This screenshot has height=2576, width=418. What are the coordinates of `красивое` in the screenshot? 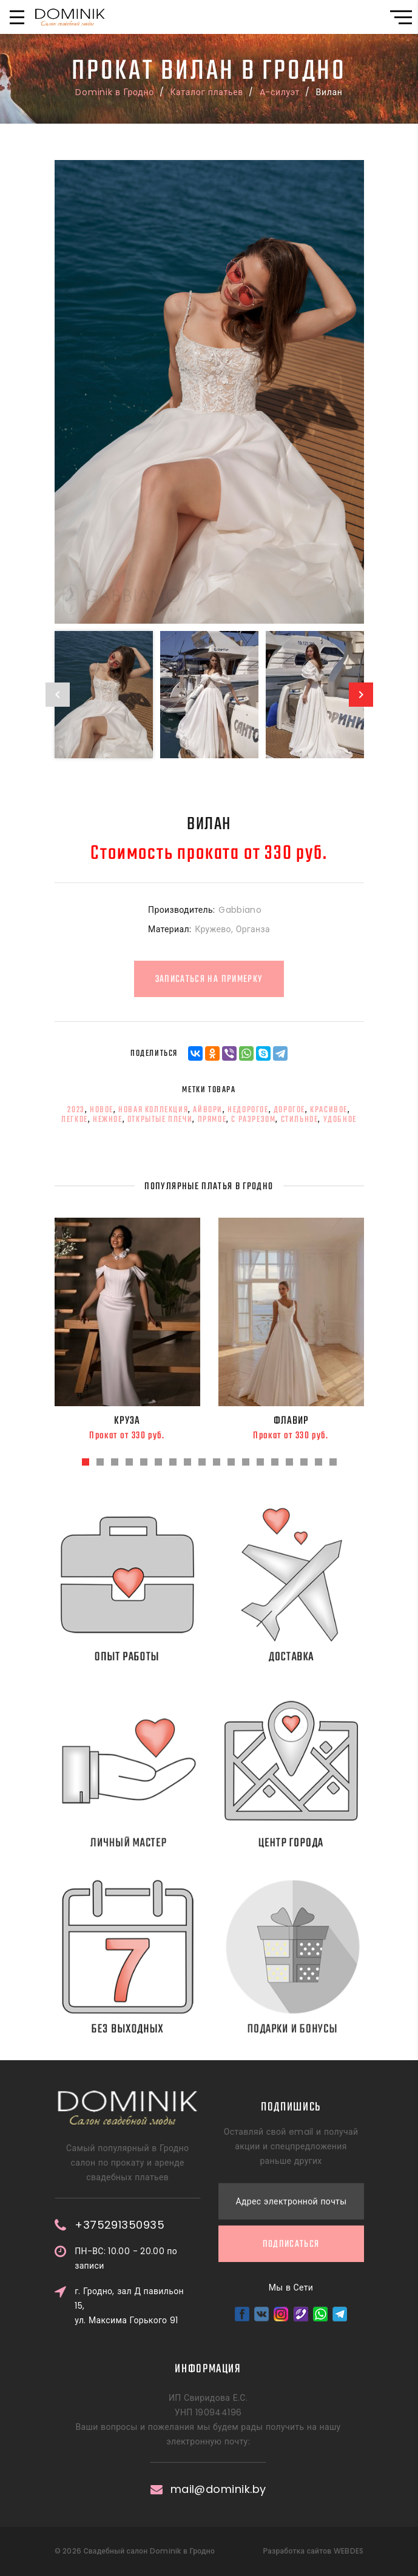 It's located at (329, 1110).